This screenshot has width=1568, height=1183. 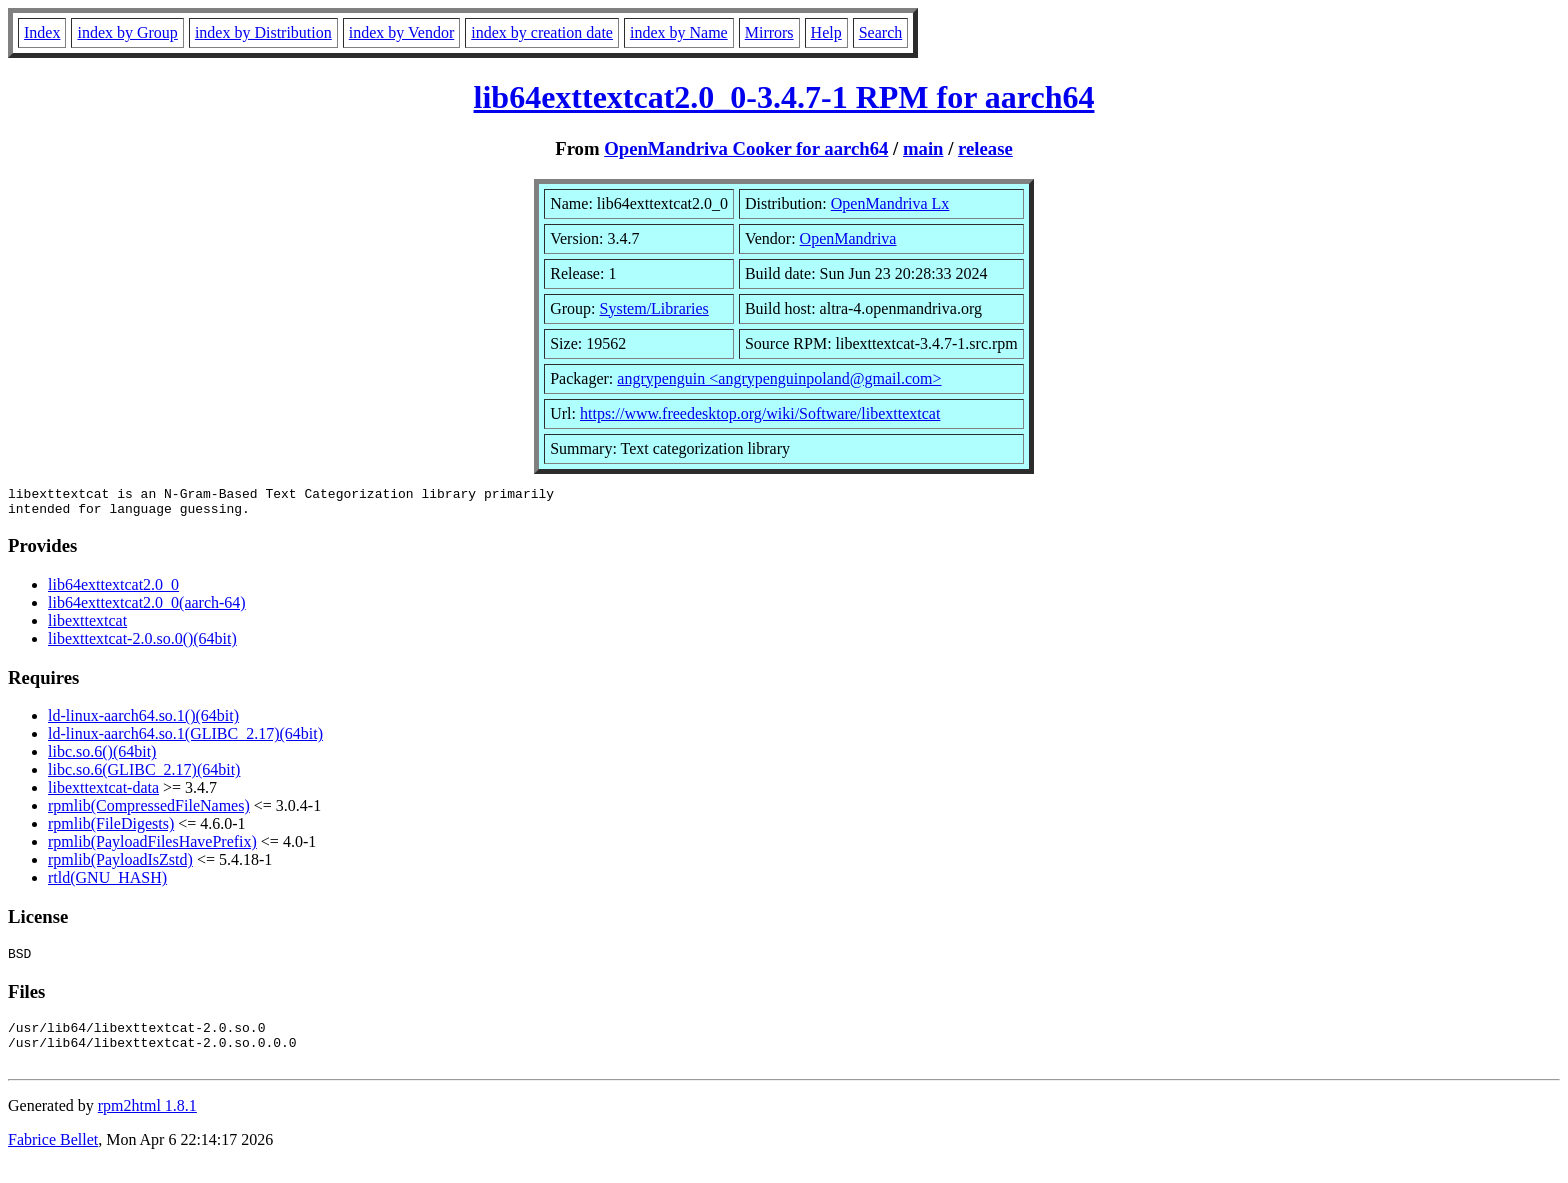 I want to click on Index, so click(x=42, y=32).